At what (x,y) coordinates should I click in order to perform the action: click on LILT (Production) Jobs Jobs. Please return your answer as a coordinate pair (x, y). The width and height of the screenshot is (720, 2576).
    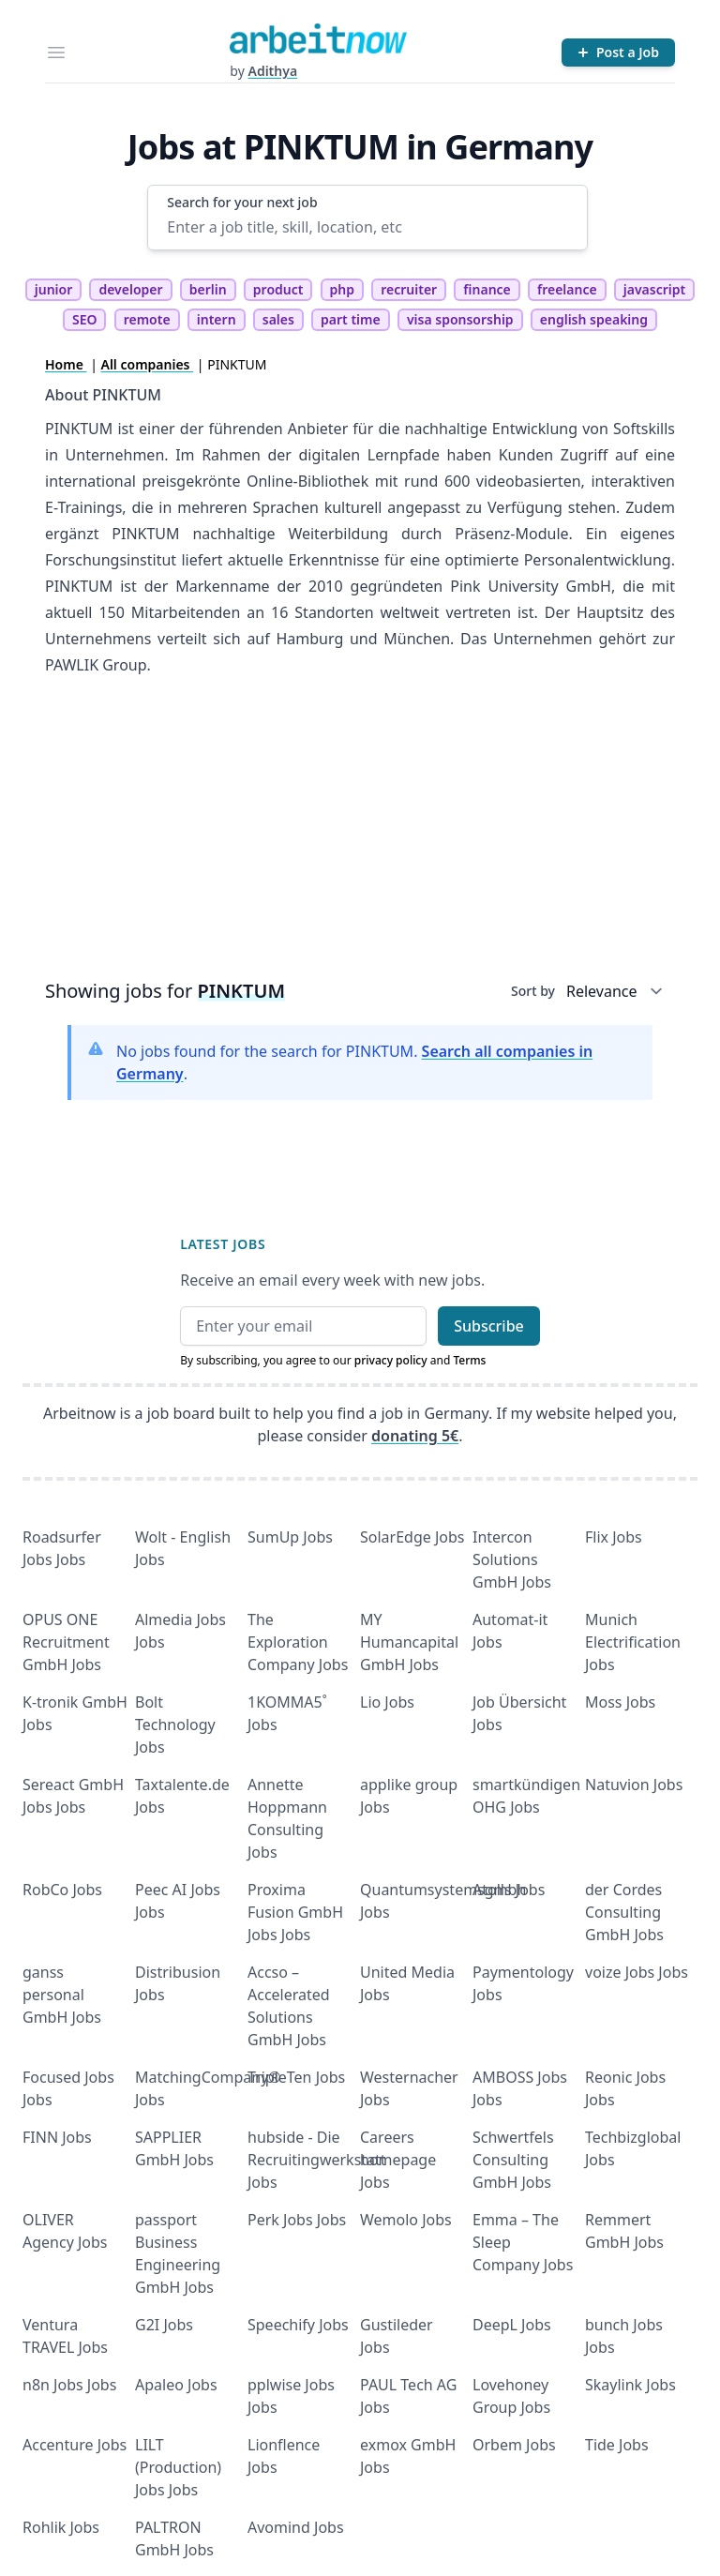
    Looking at the image, I should click on (178, 2467).